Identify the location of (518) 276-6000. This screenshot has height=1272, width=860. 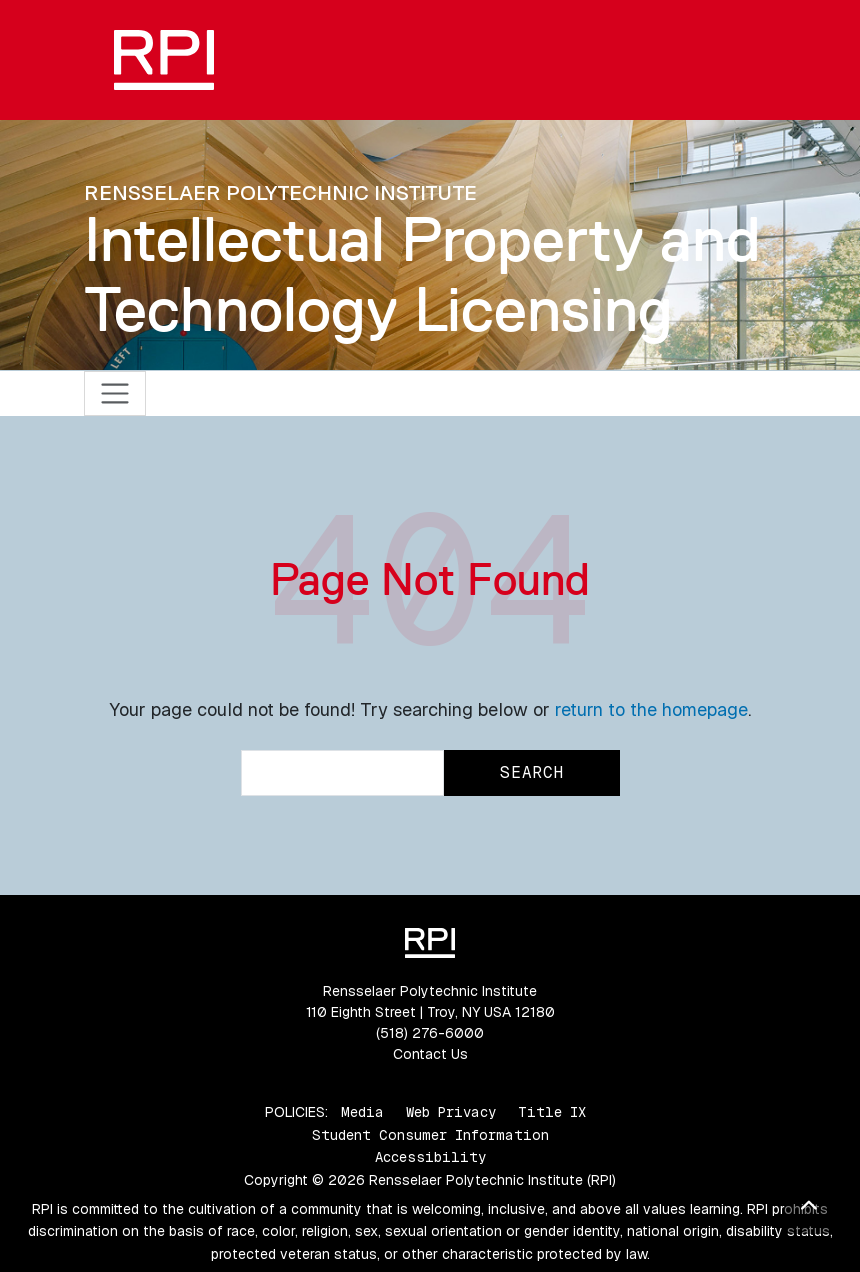
(430, 1033).